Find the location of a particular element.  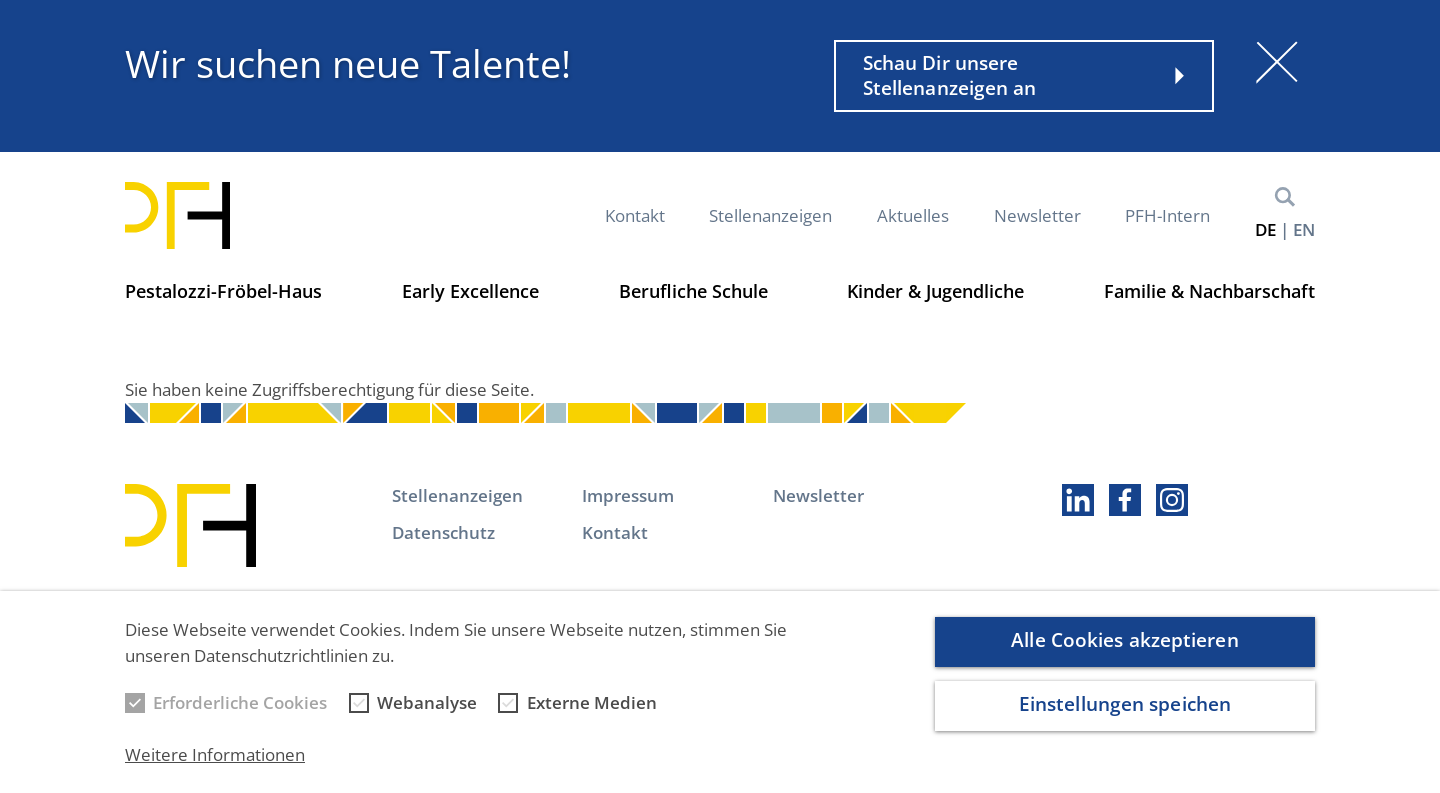

de is located at coordinates (1265, 229).